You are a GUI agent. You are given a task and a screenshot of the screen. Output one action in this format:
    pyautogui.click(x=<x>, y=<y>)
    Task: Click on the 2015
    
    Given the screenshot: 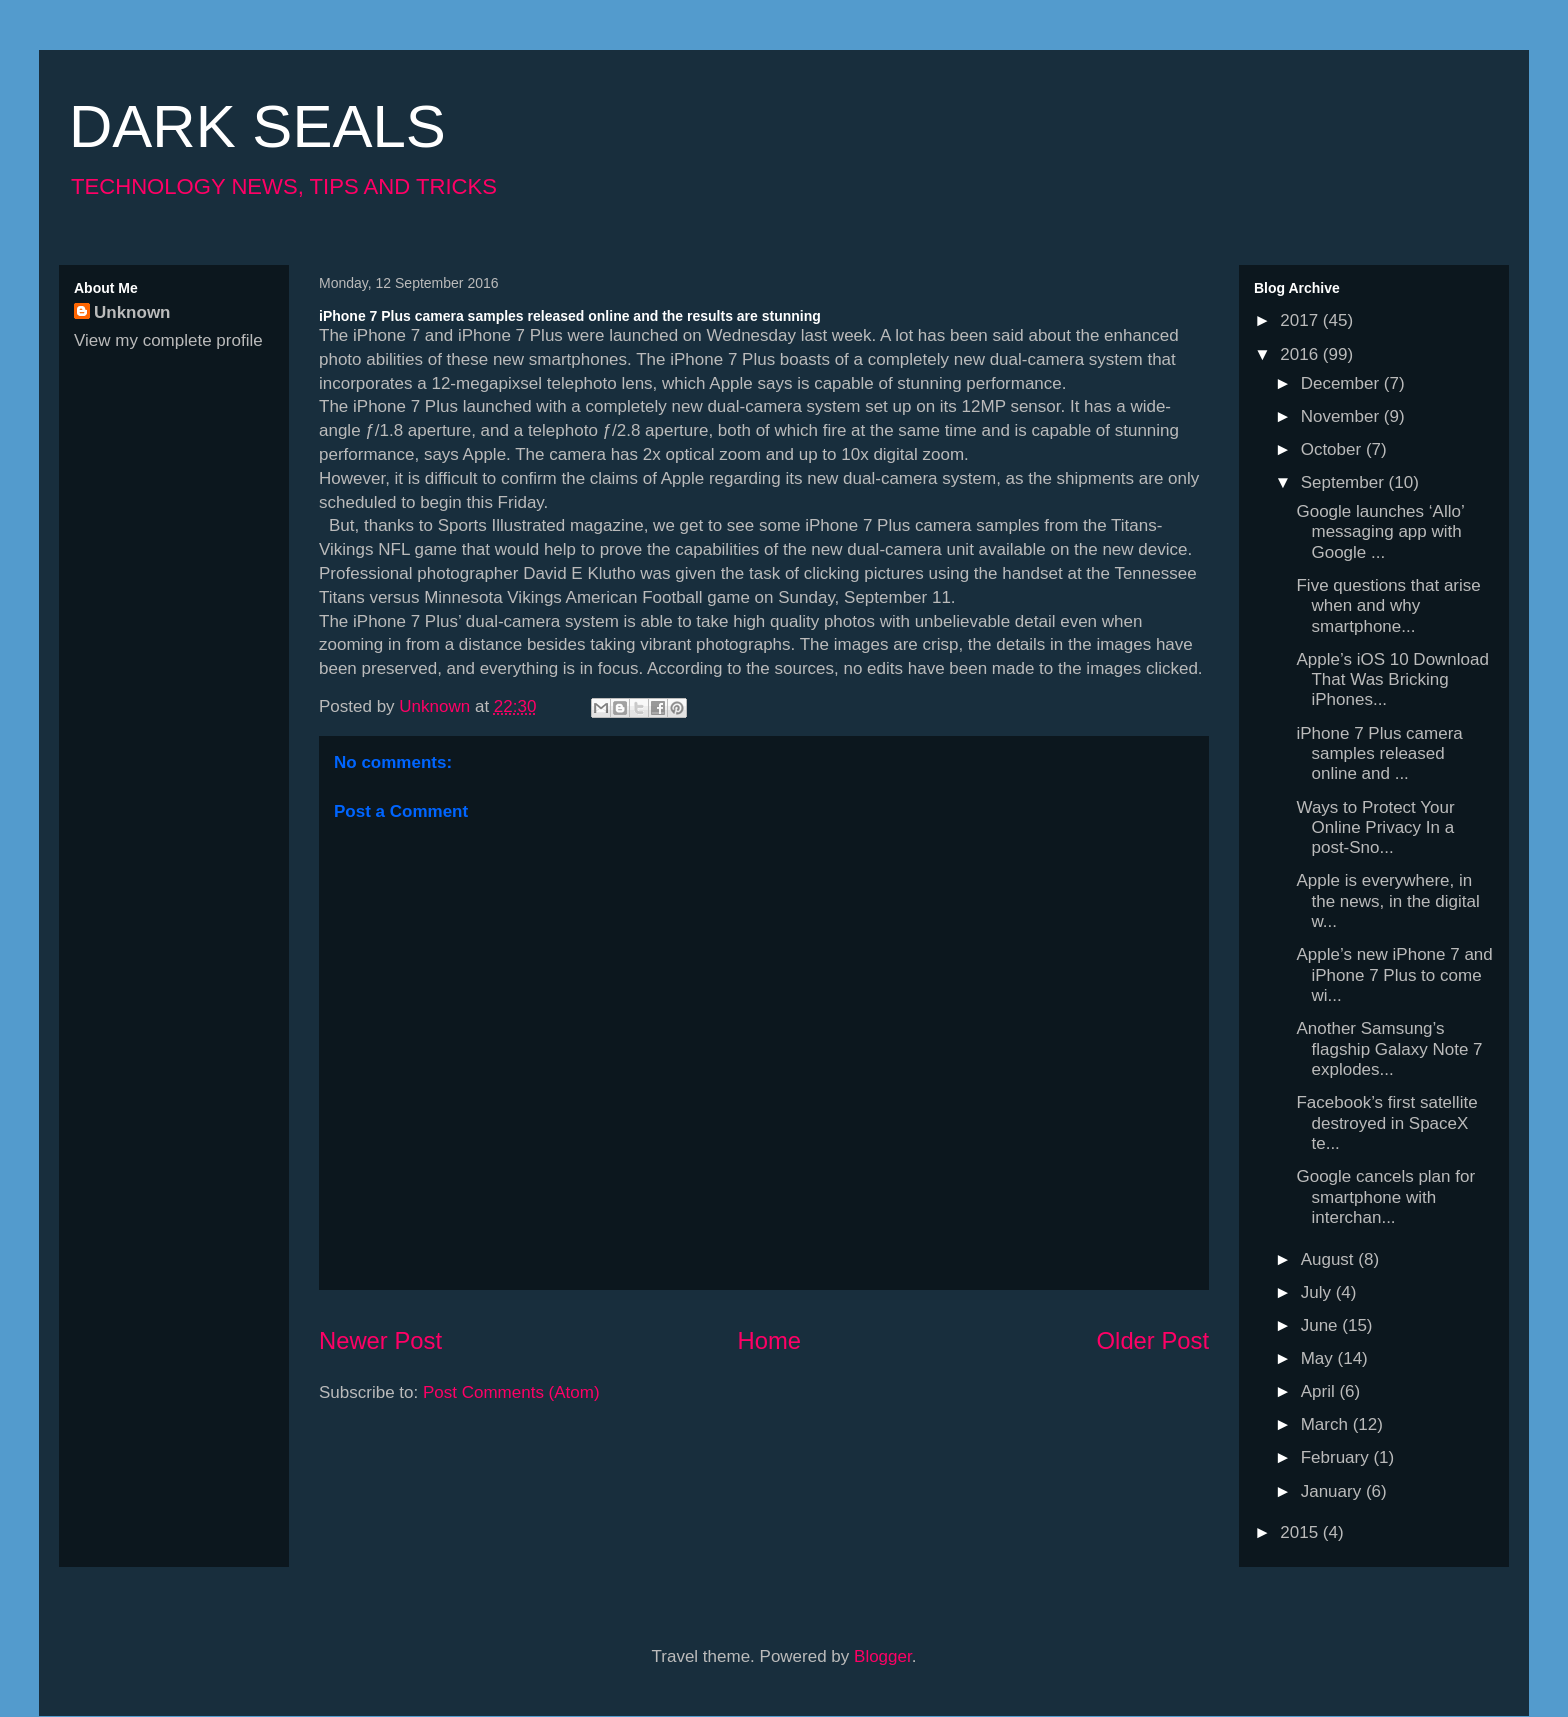 What is the action you would take?
    pyautogui.click(x=1301, y=1532)
    